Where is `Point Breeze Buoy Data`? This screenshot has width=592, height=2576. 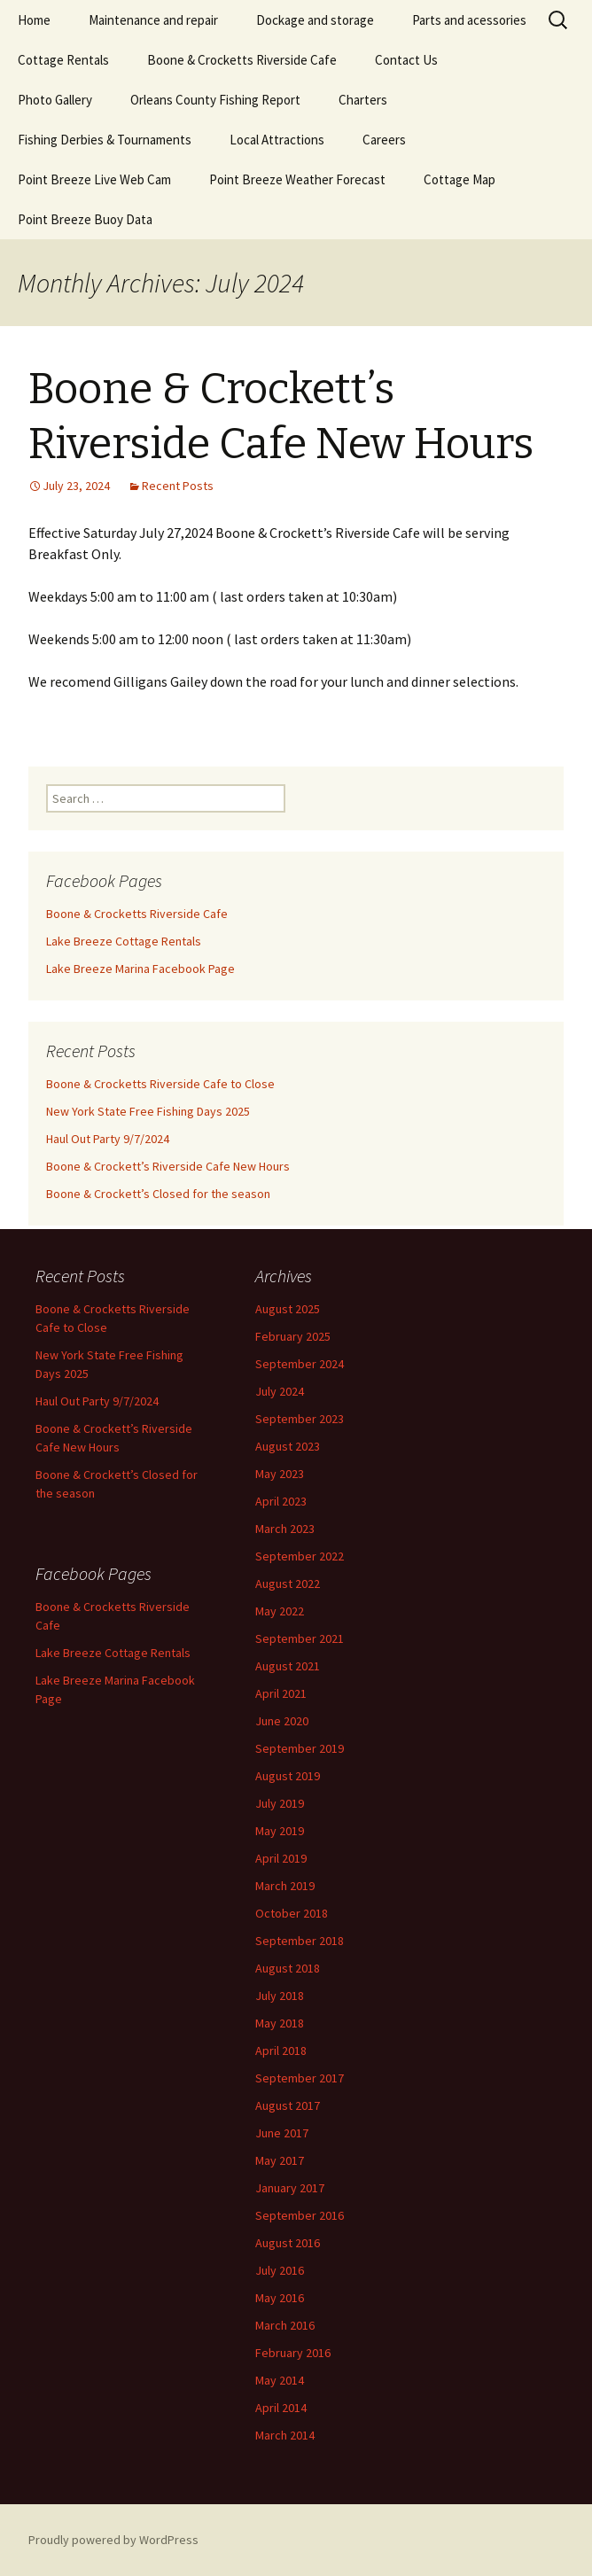
Point Breeze Buoy Data is located at coordinates (85, 219).